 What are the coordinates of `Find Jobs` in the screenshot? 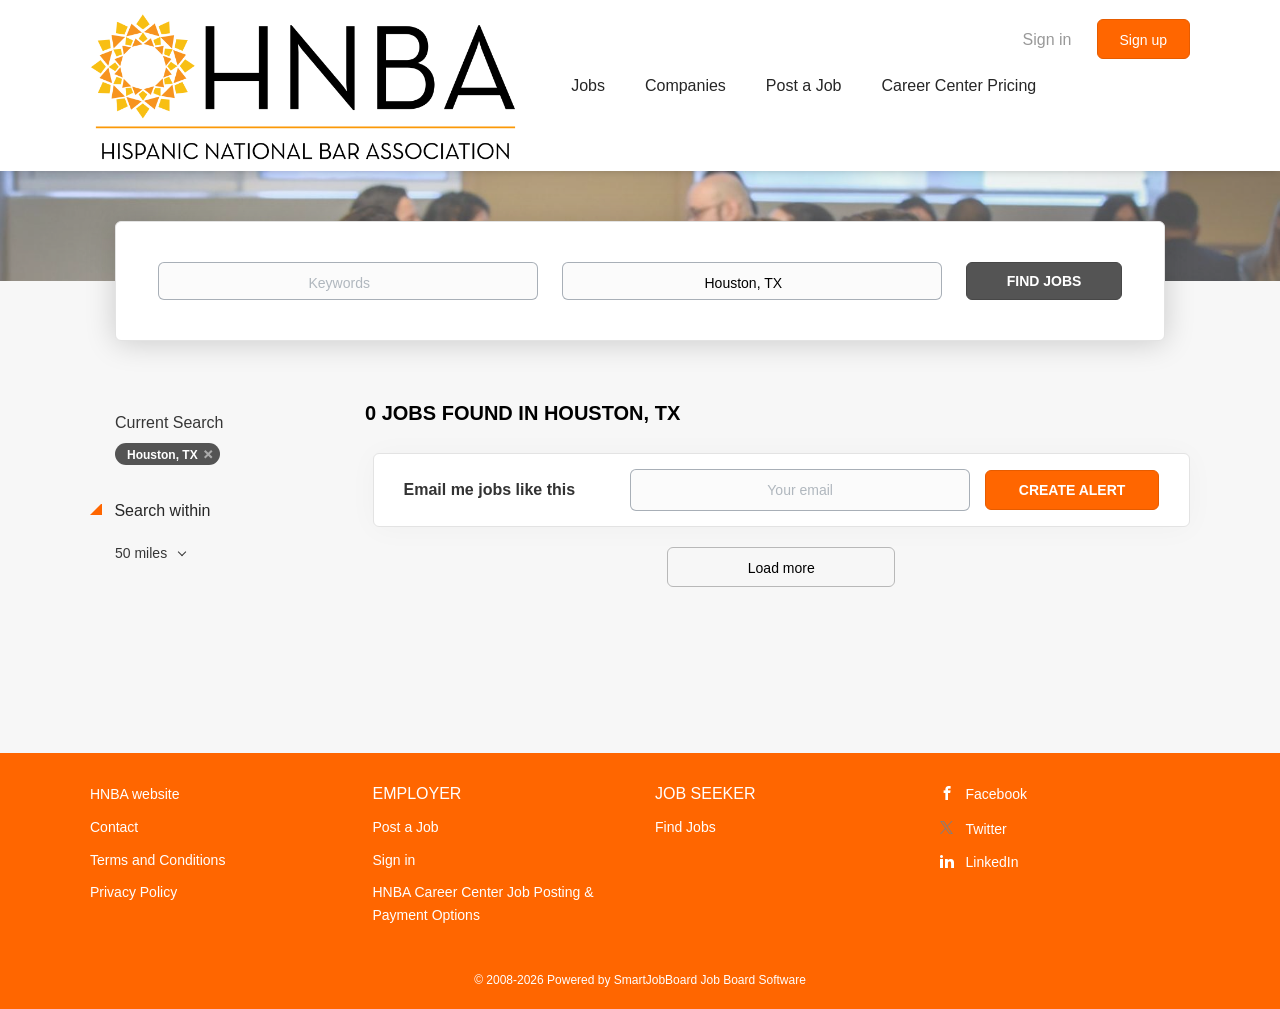 It's located at (1044, 281).